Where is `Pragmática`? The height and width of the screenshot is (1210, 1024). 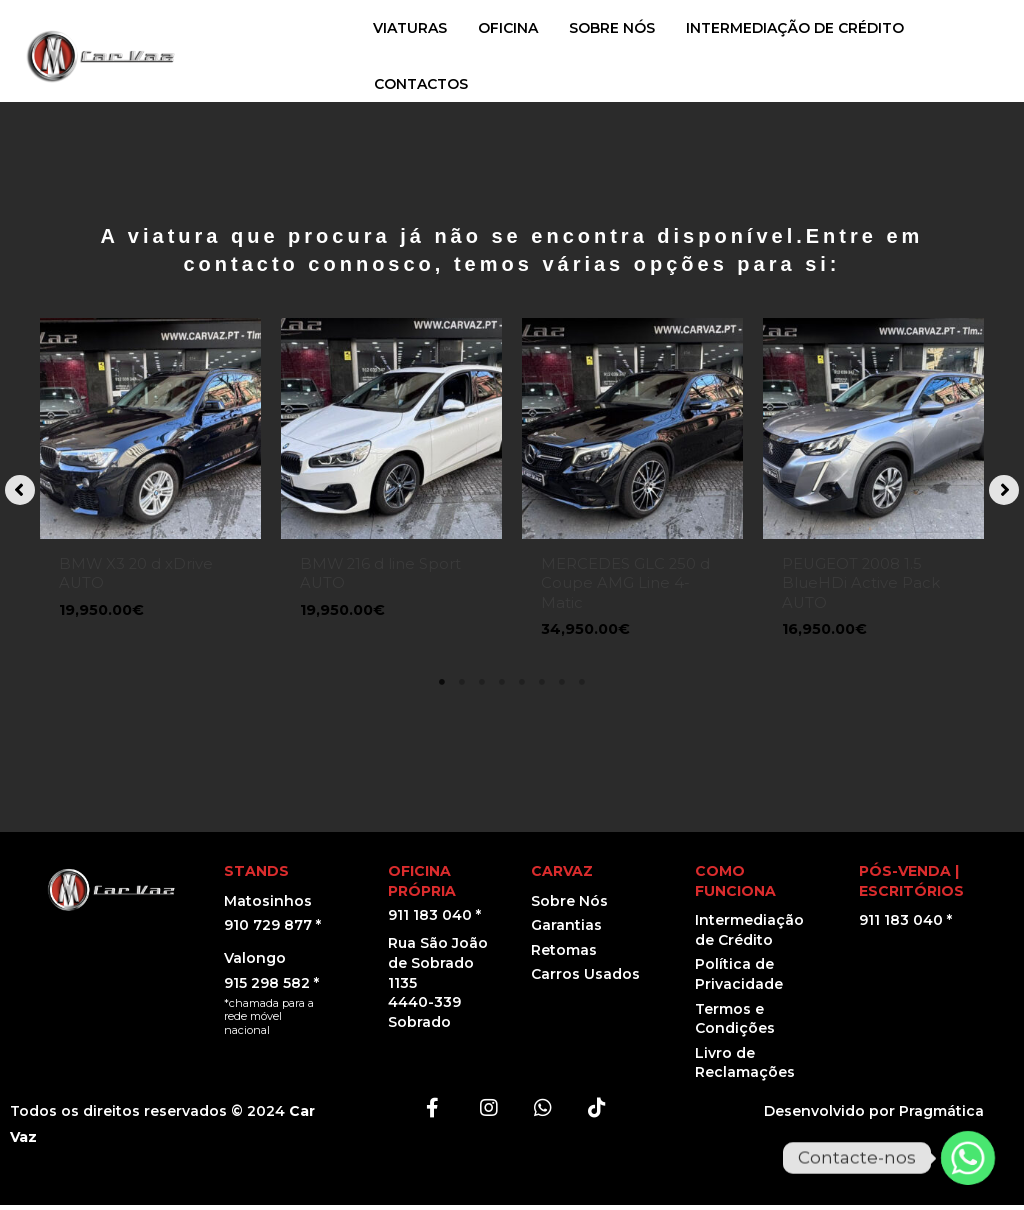
Pragmática is located at coordinates (941, 1116).